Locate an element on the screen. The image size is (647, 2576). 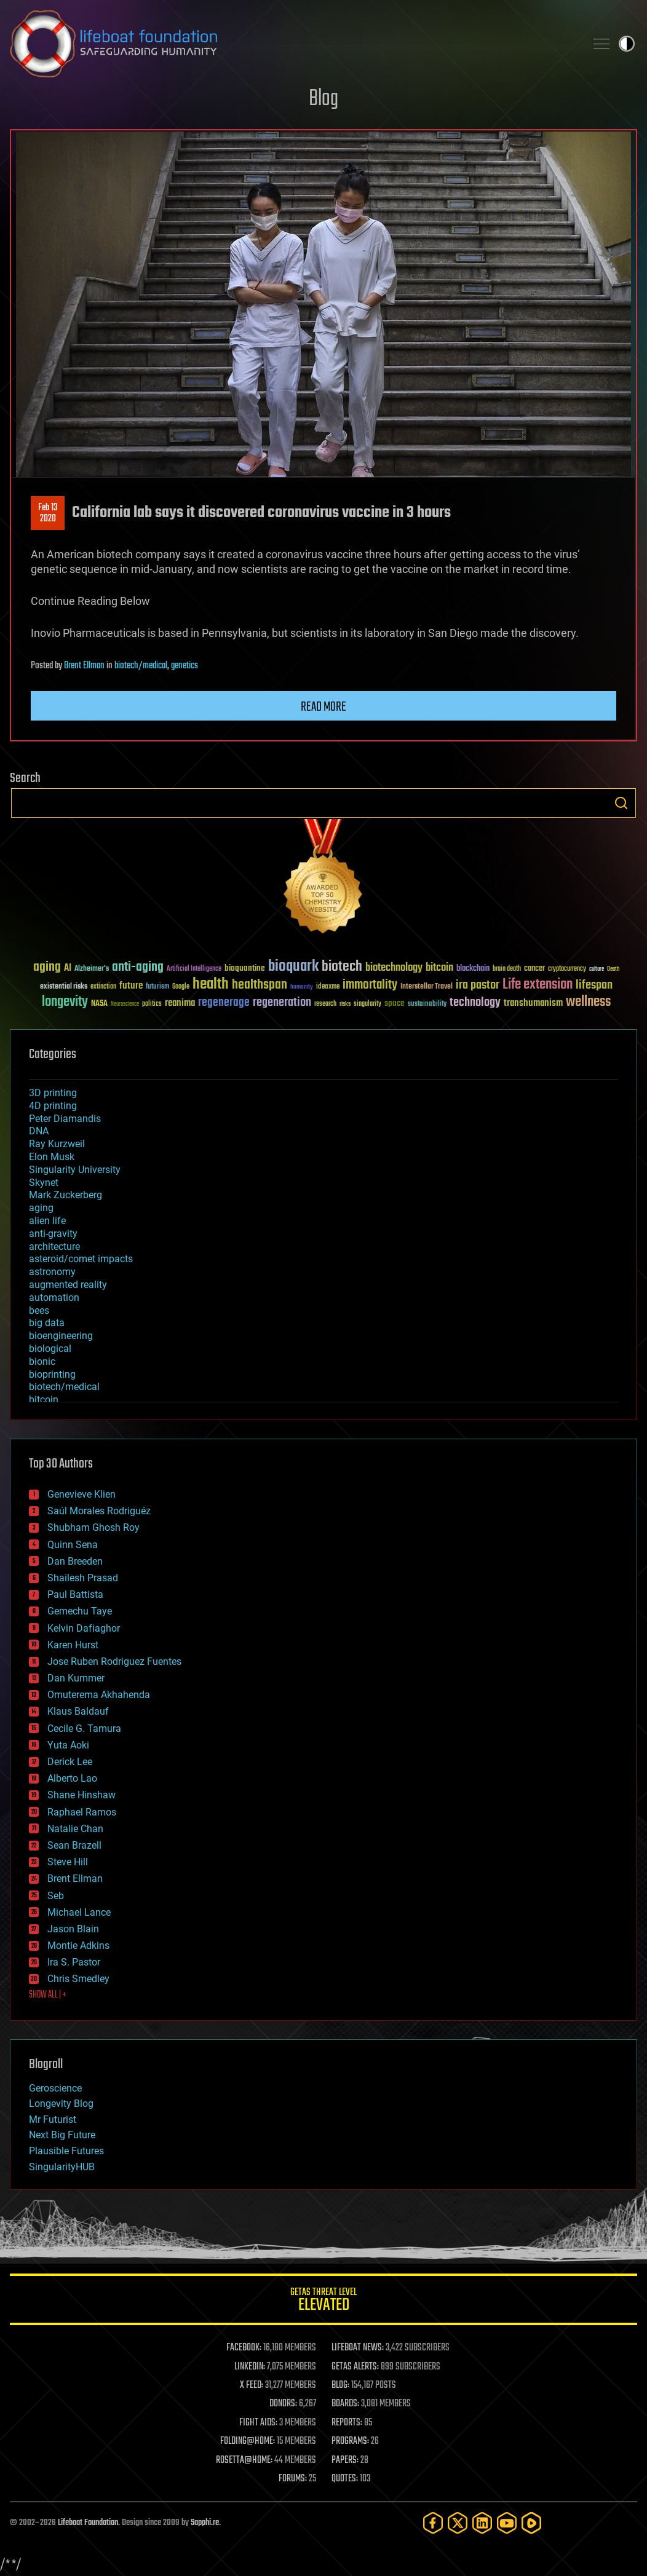
LIFEBOAT NEWS: is located at coordinates (357, 2348).